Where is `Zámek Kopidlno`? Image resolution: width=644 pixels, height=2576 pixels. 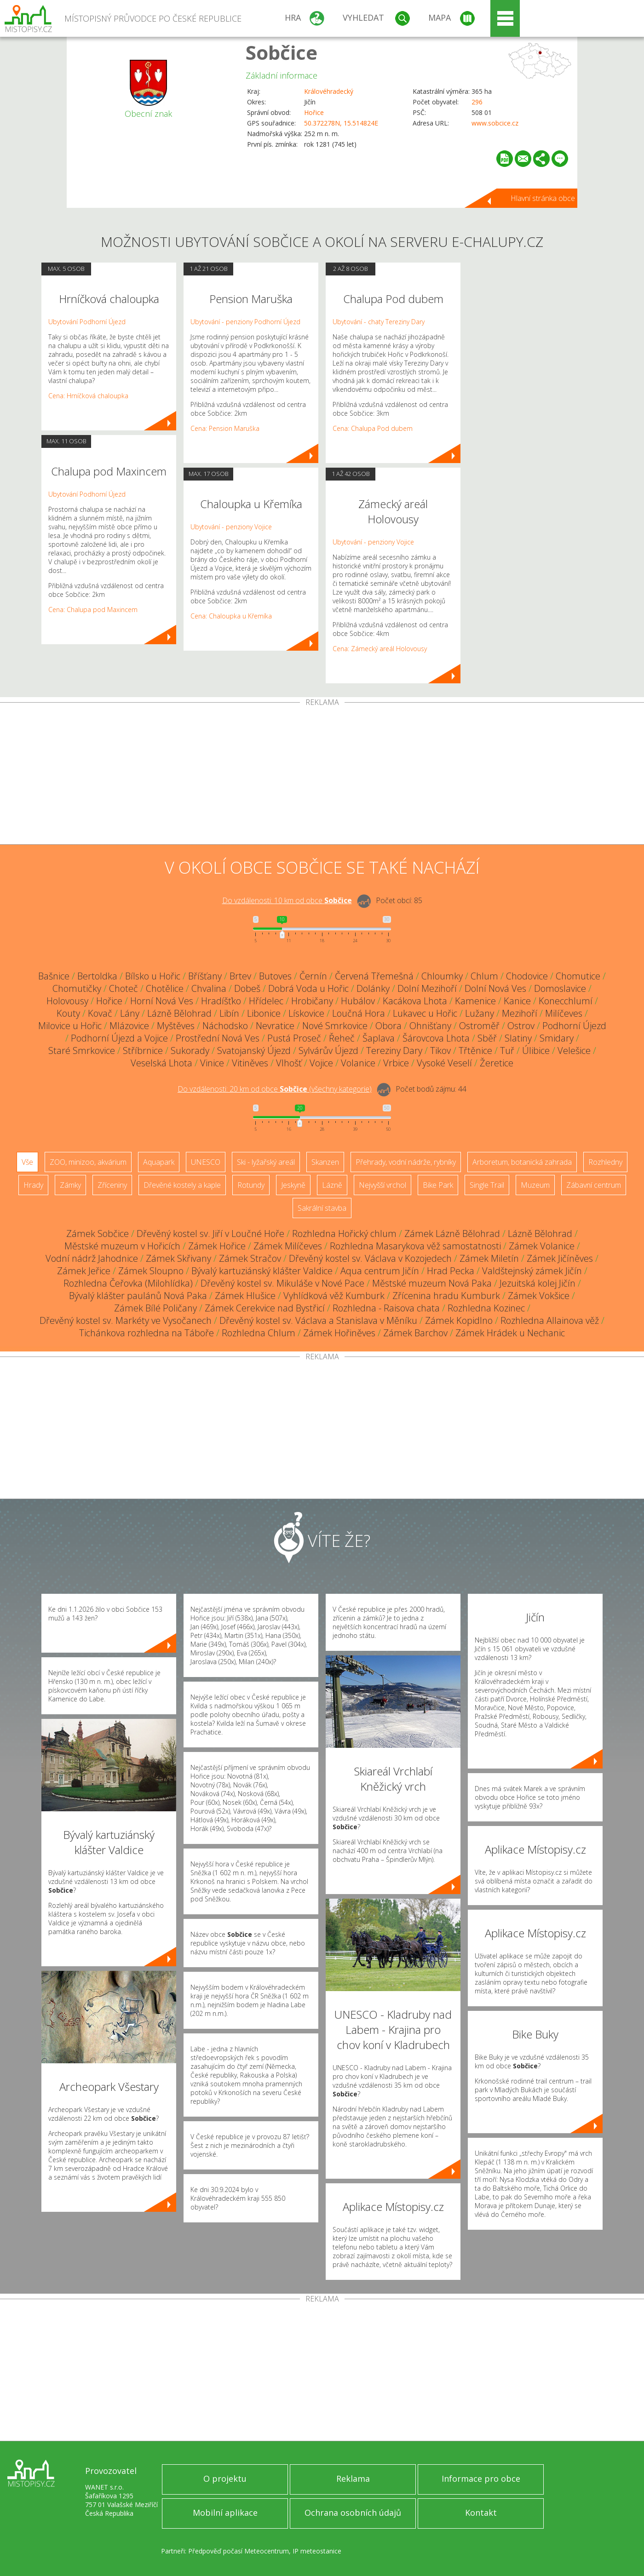
Zámek Kopidlno is located at coordinates (459, 1320).